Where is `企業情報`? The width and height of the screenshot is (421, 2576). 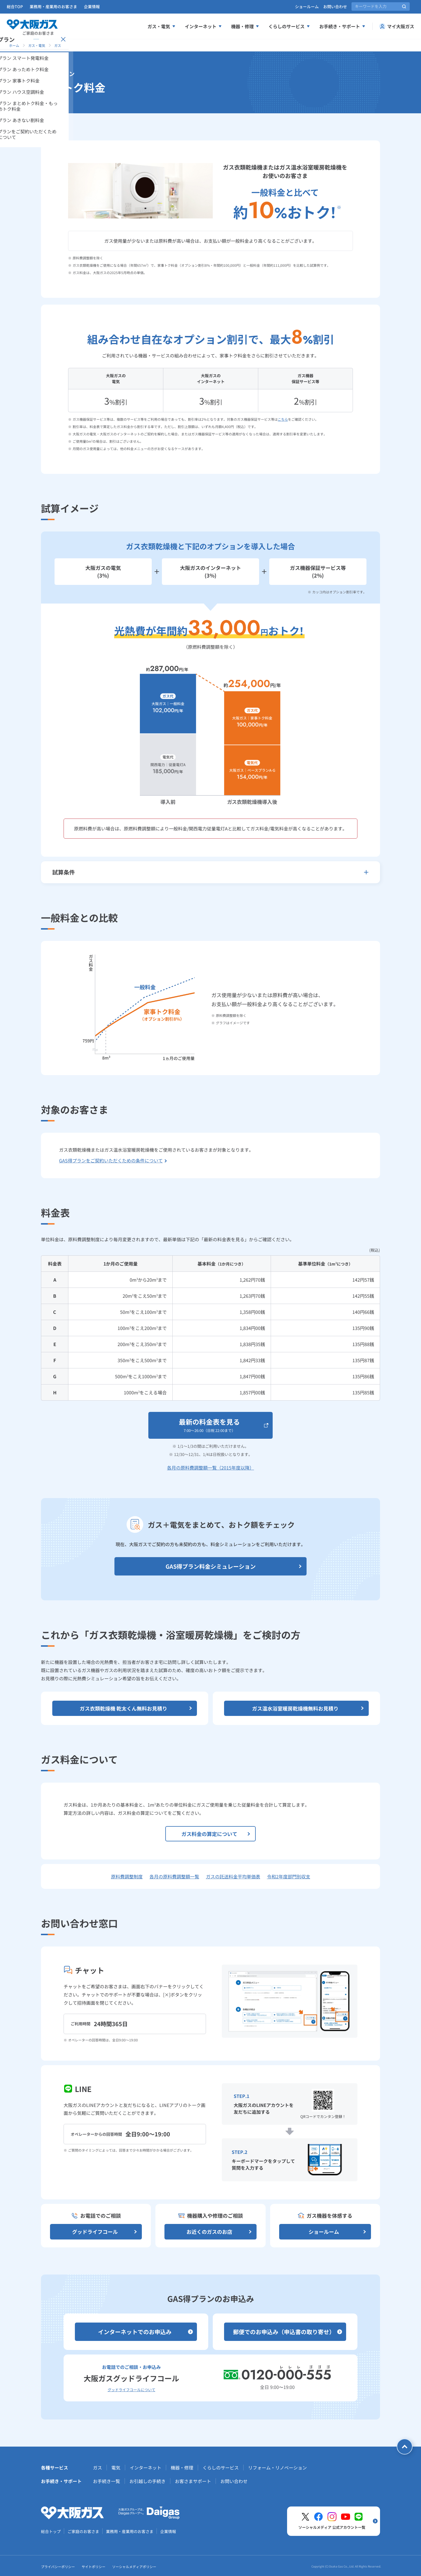
企業情報 is located at coordinates (92, 6).